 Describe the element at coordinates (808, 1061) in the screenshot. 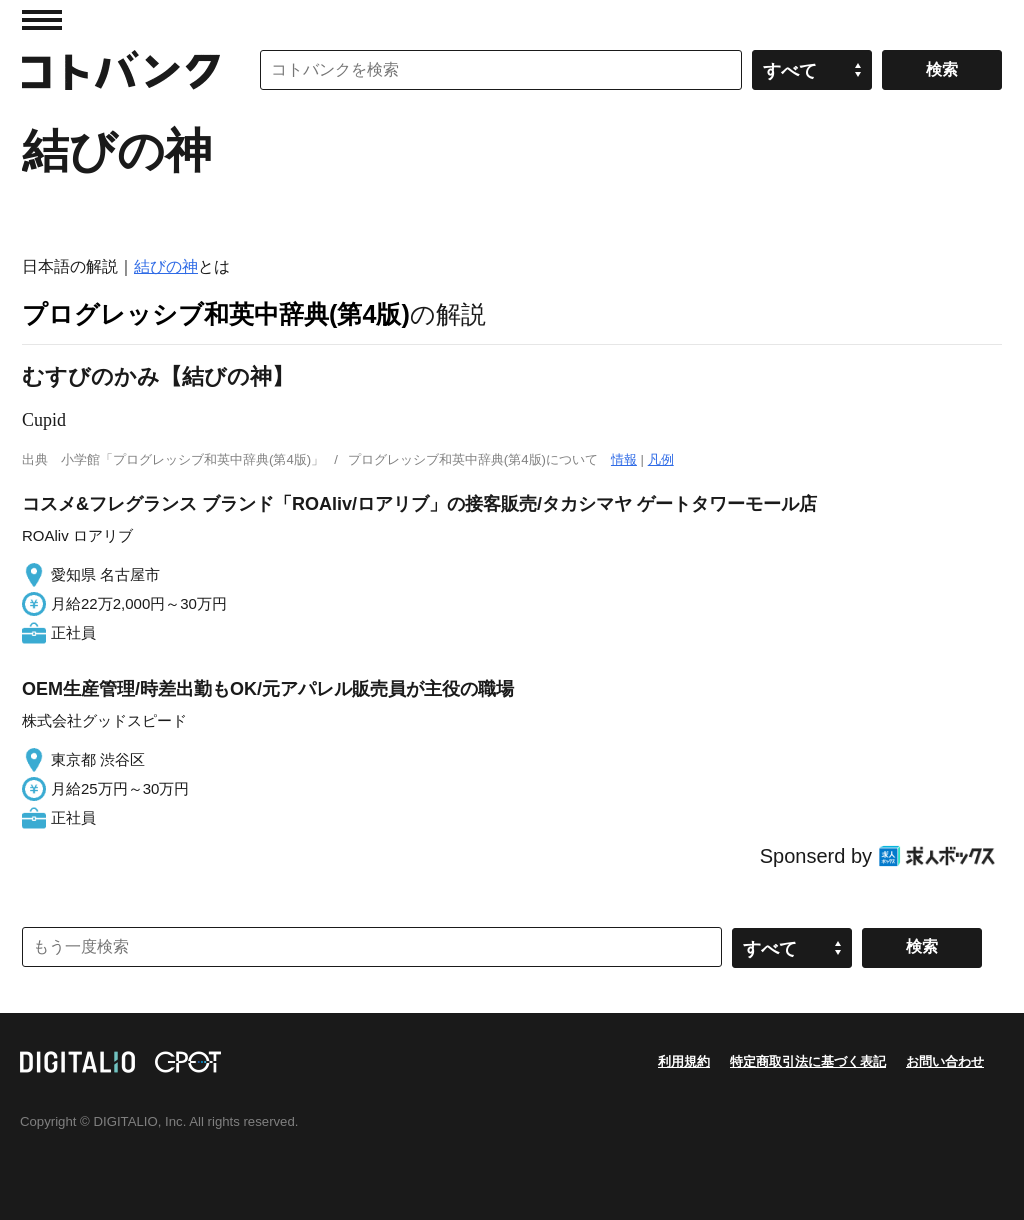

I see `特定商取引法に基づく表記` at that location.